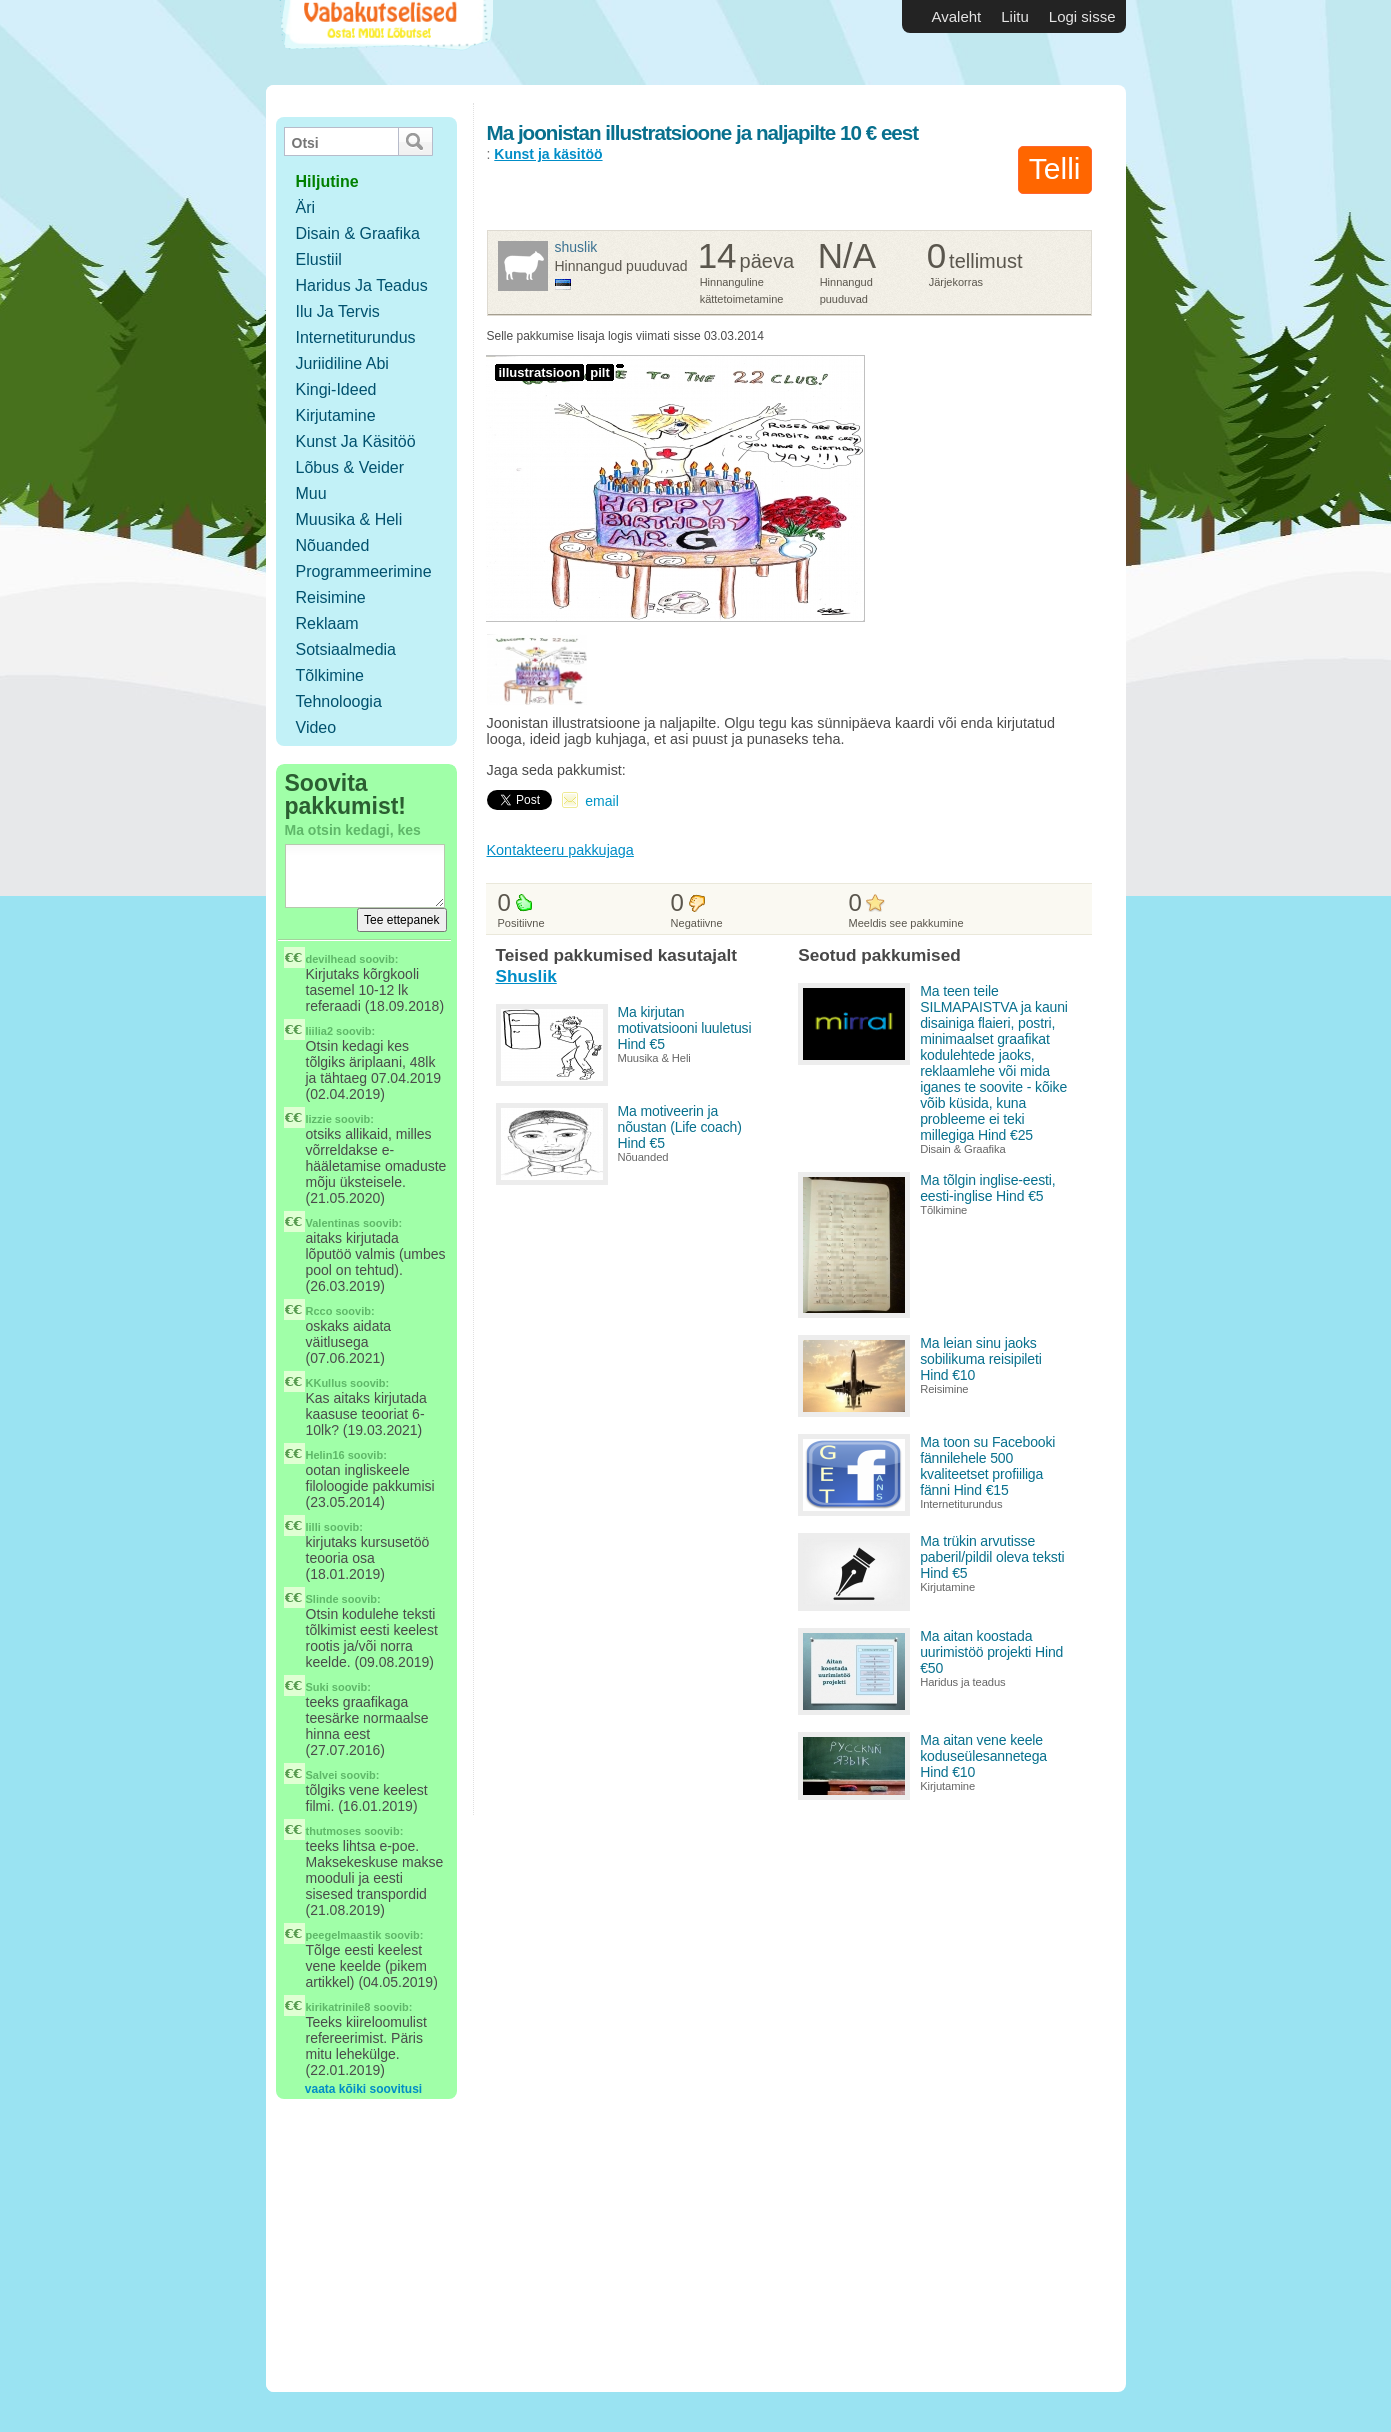  I want to click on Video, so click(316, 727).